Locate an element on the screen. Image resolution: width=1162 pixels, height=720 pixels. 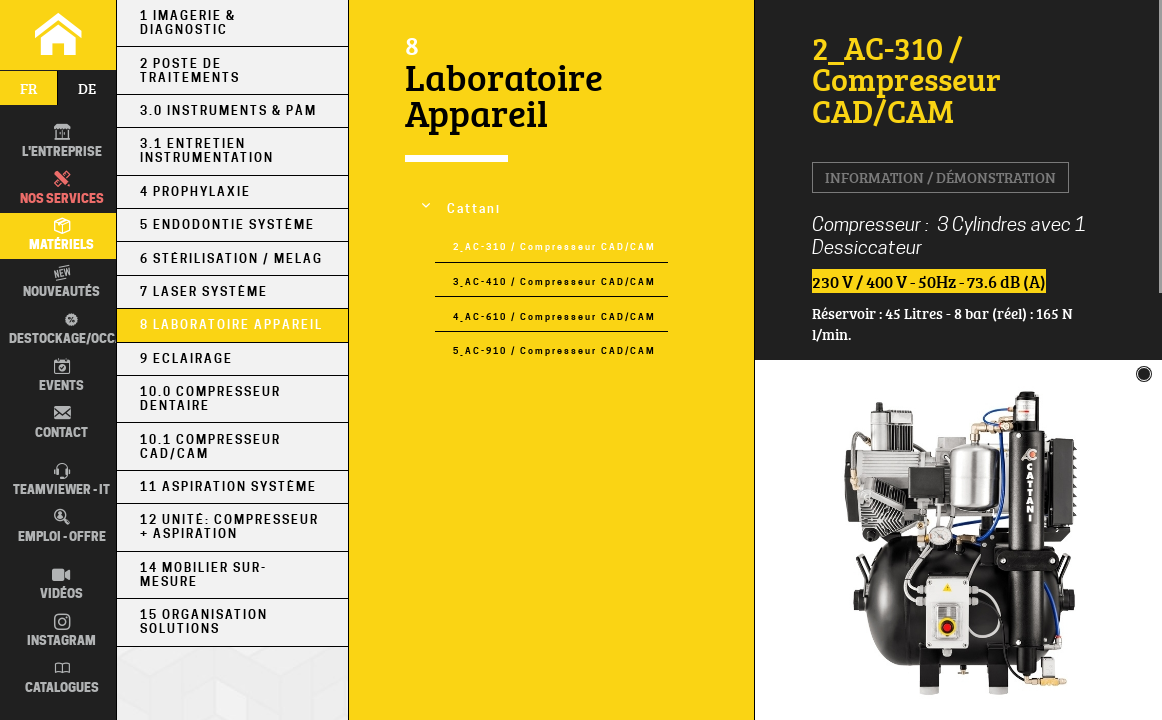
4_AC-610 / Compresseur CAD/CAM is located at coordinates (554, 316).